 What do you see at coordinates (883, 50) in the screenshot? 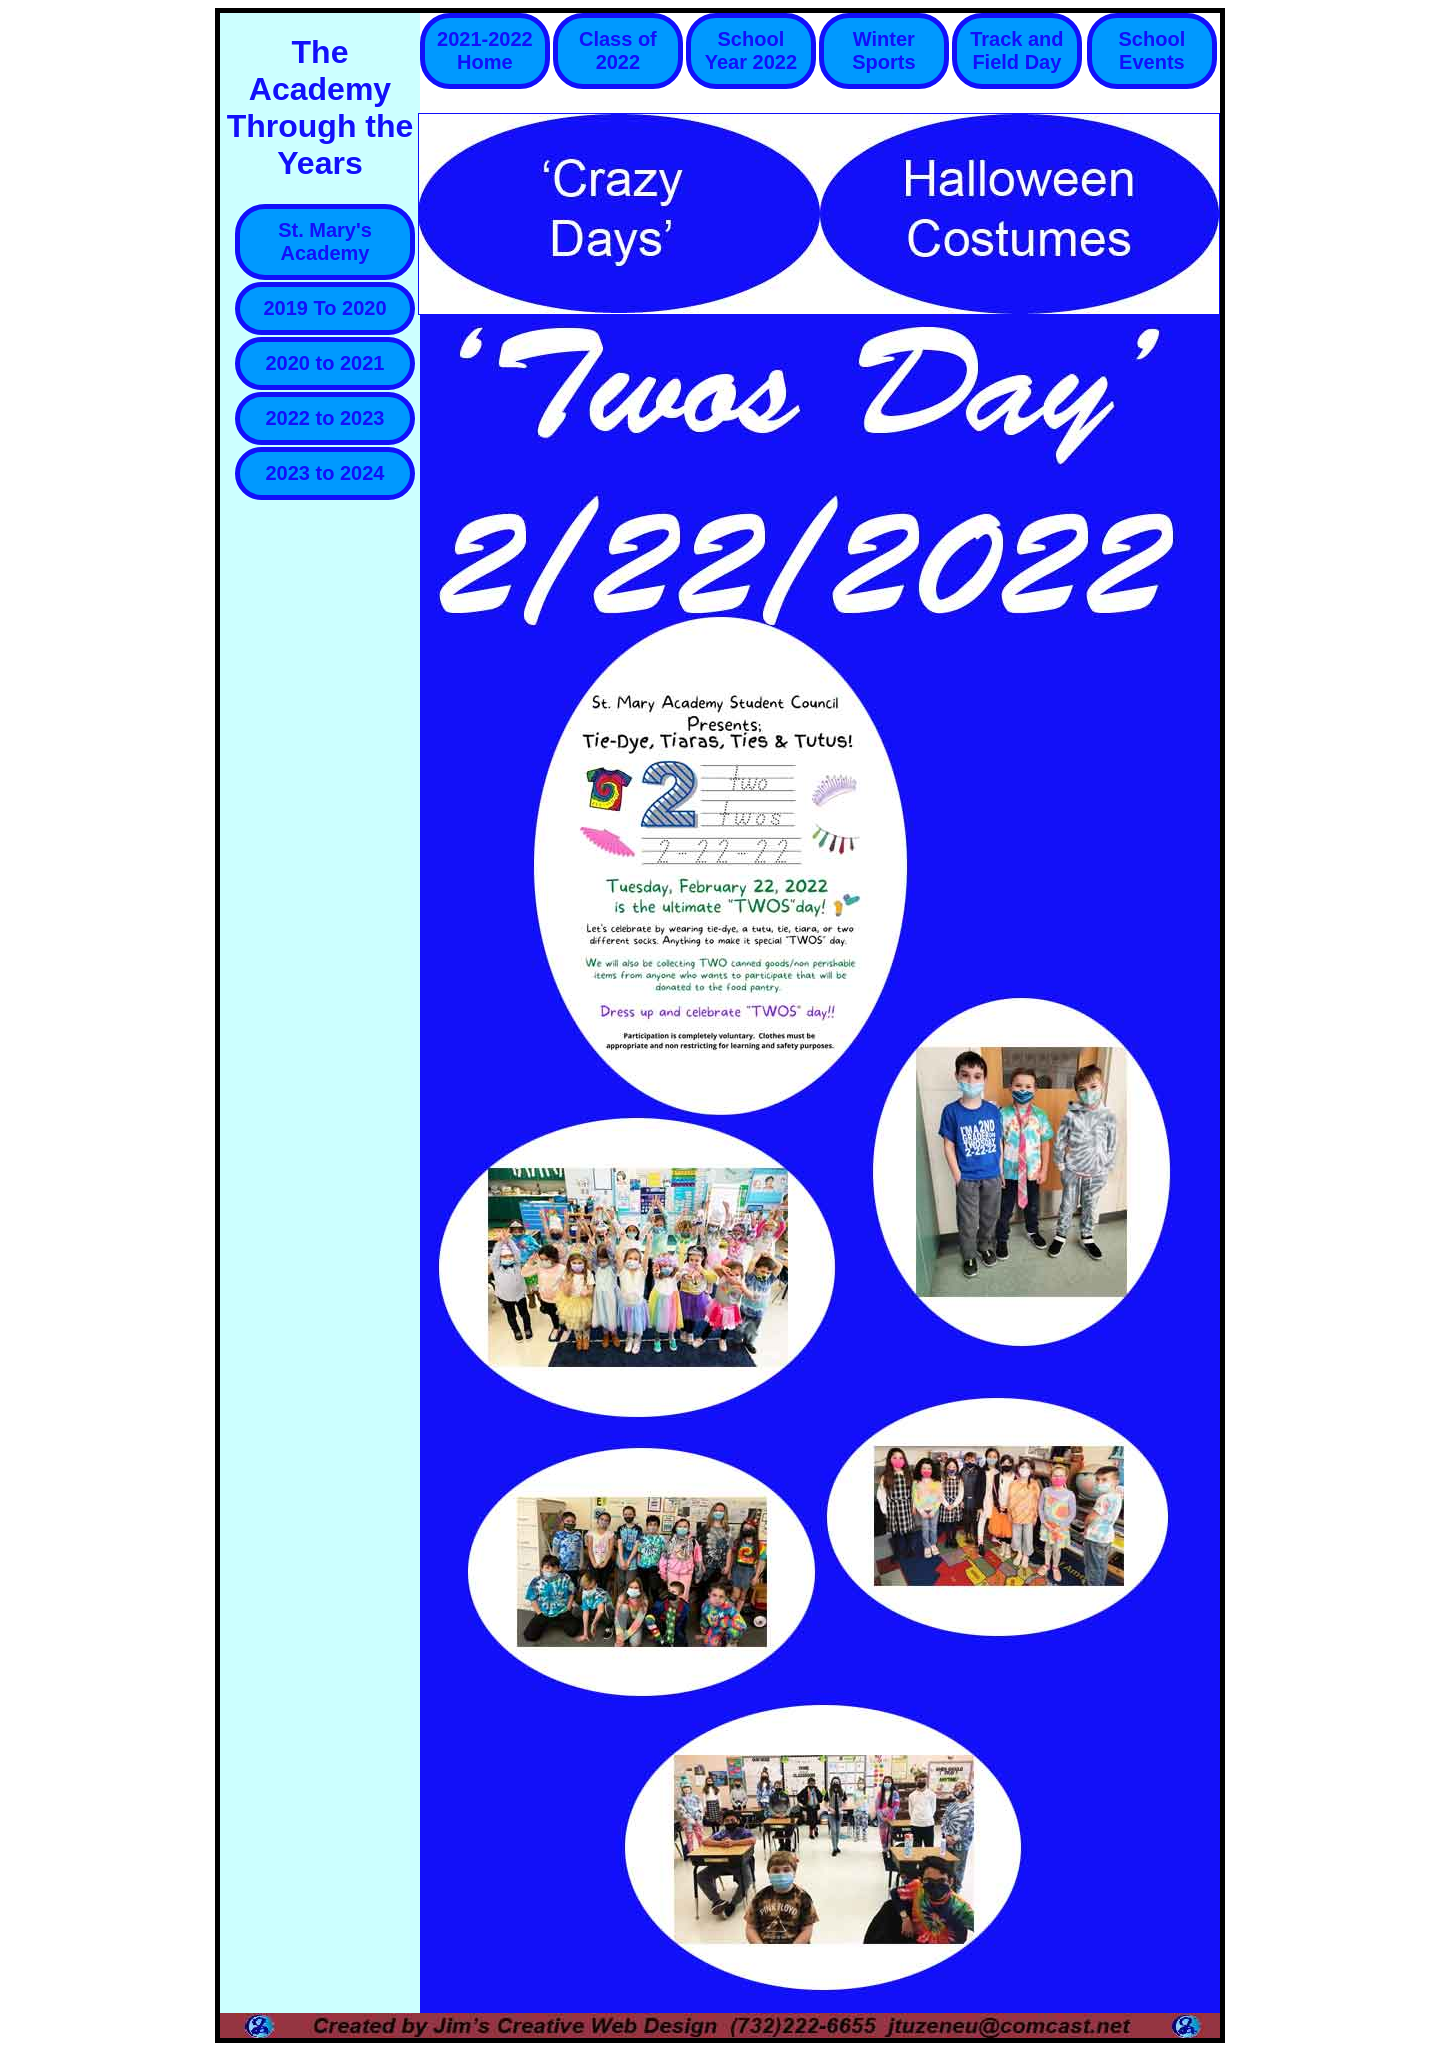
I see `Winter Sports` at bounding box center [883, 50].